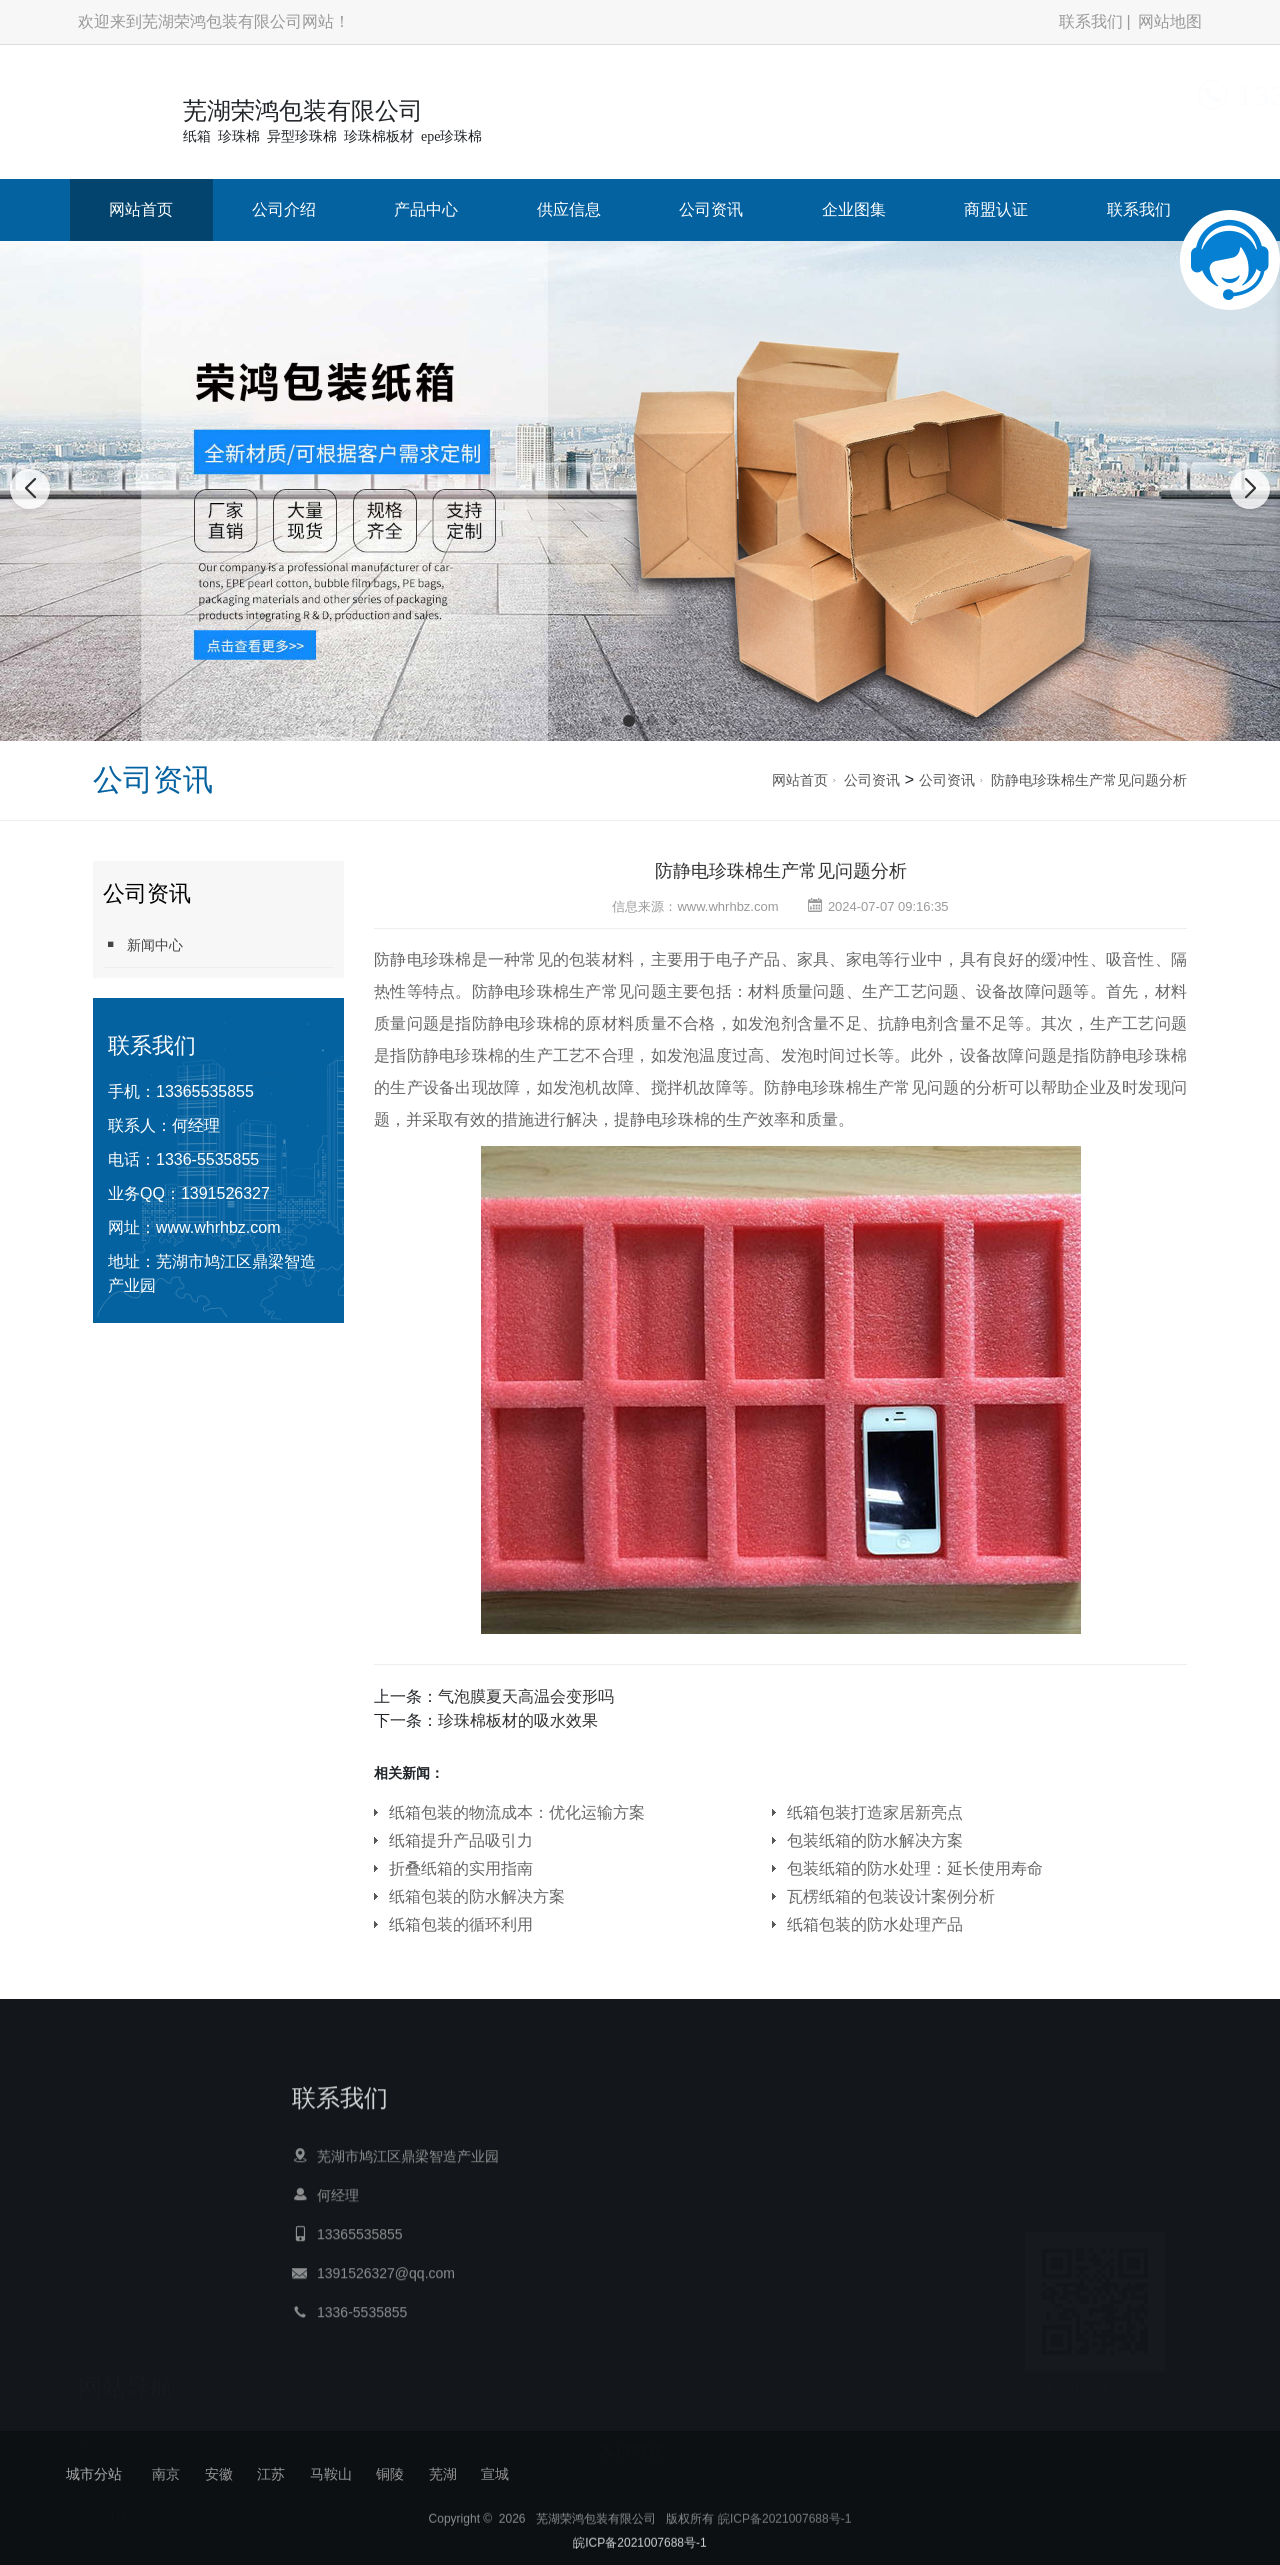  I want to click on 纸箱包装的物流成本：优化运输方案, so click(517, 1812).